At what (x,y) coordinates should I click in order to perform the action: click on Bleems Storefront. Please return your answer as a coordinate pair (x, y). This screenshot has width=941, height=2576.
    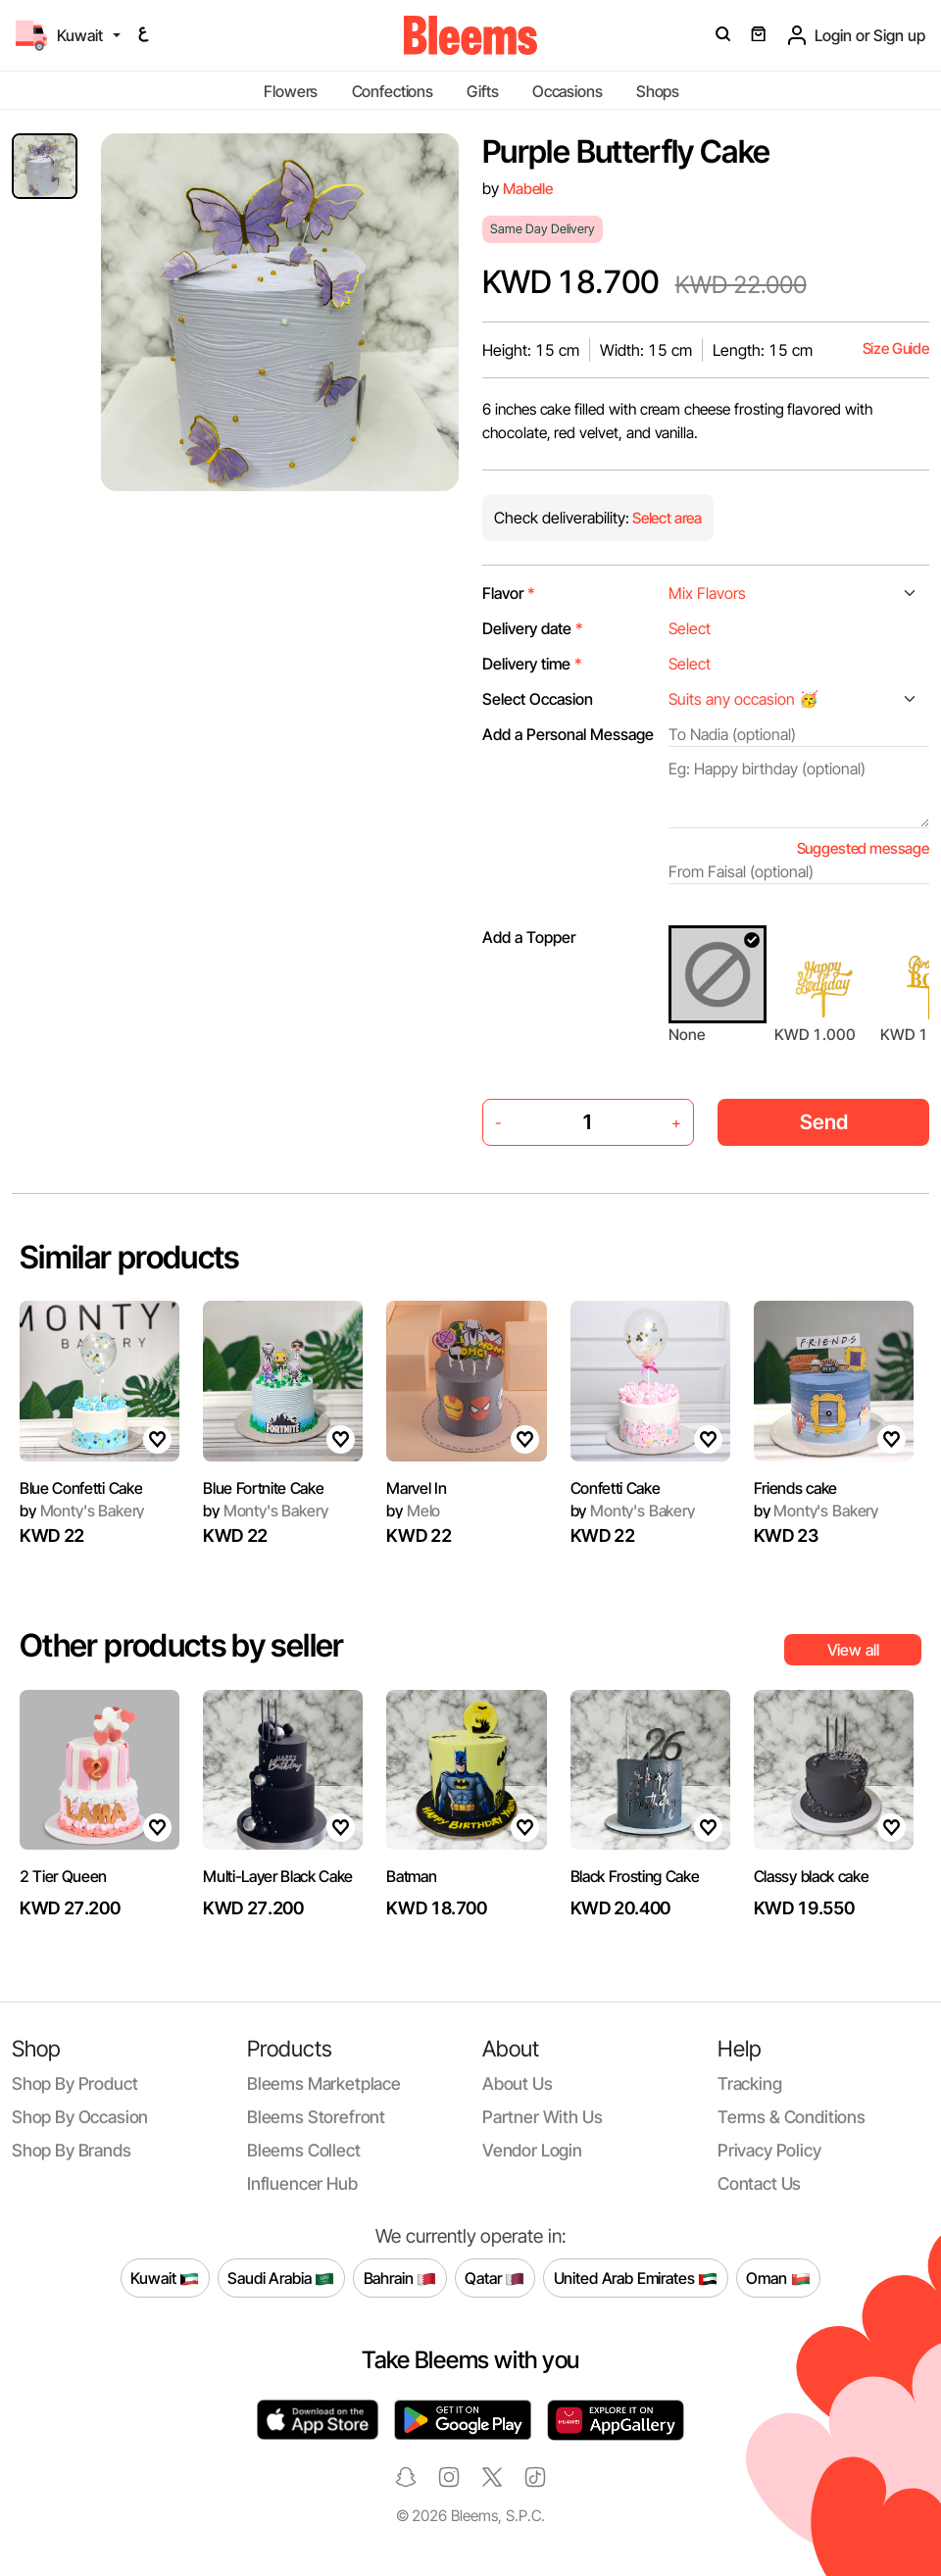
    Looking at the image, I should click on (316, 2116).